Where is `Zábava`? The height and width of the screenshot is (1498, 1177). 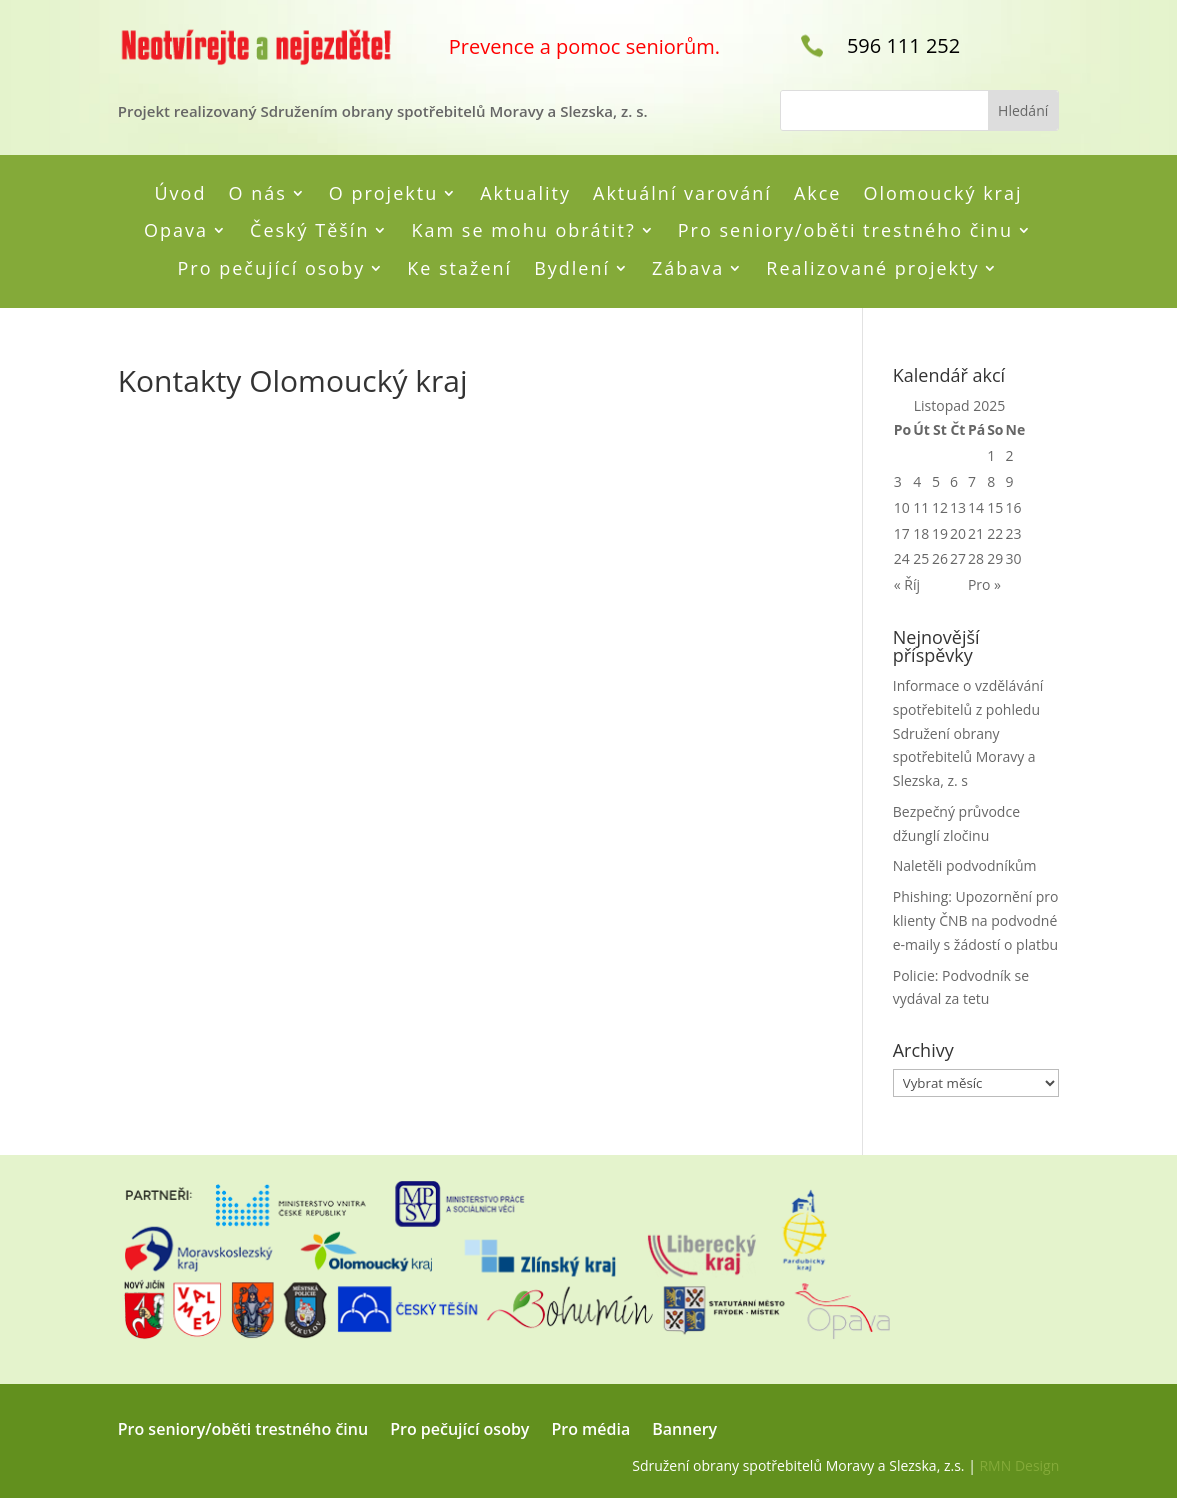 Zábava is located at coordinates (688, 269).